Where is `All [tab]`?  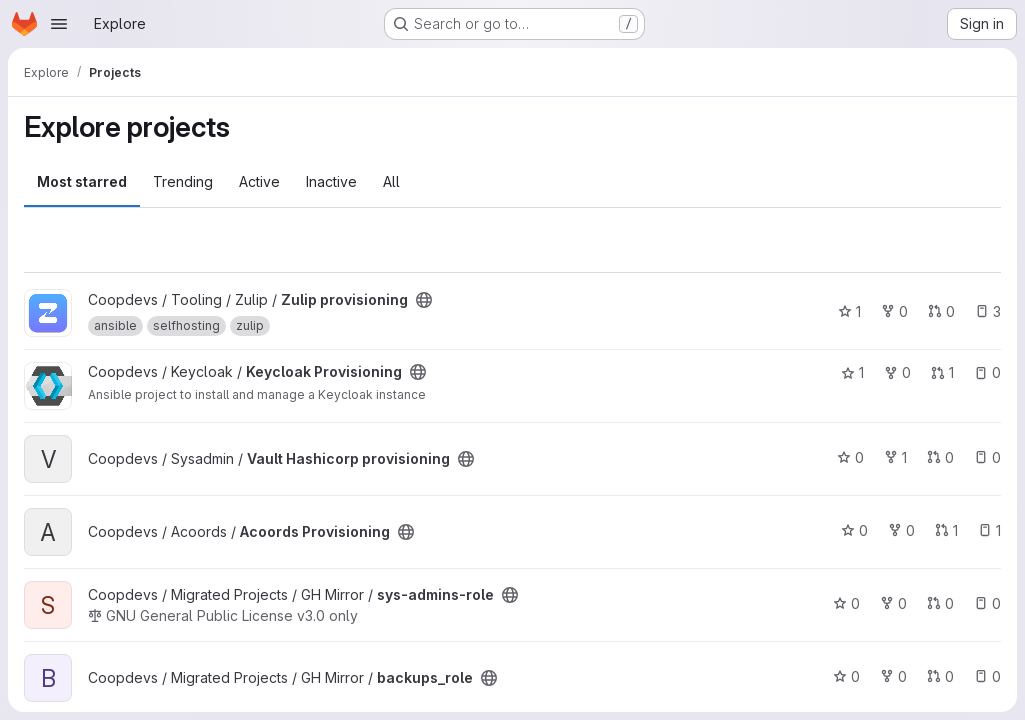
All [tab] is located at coordinates (391, 181).